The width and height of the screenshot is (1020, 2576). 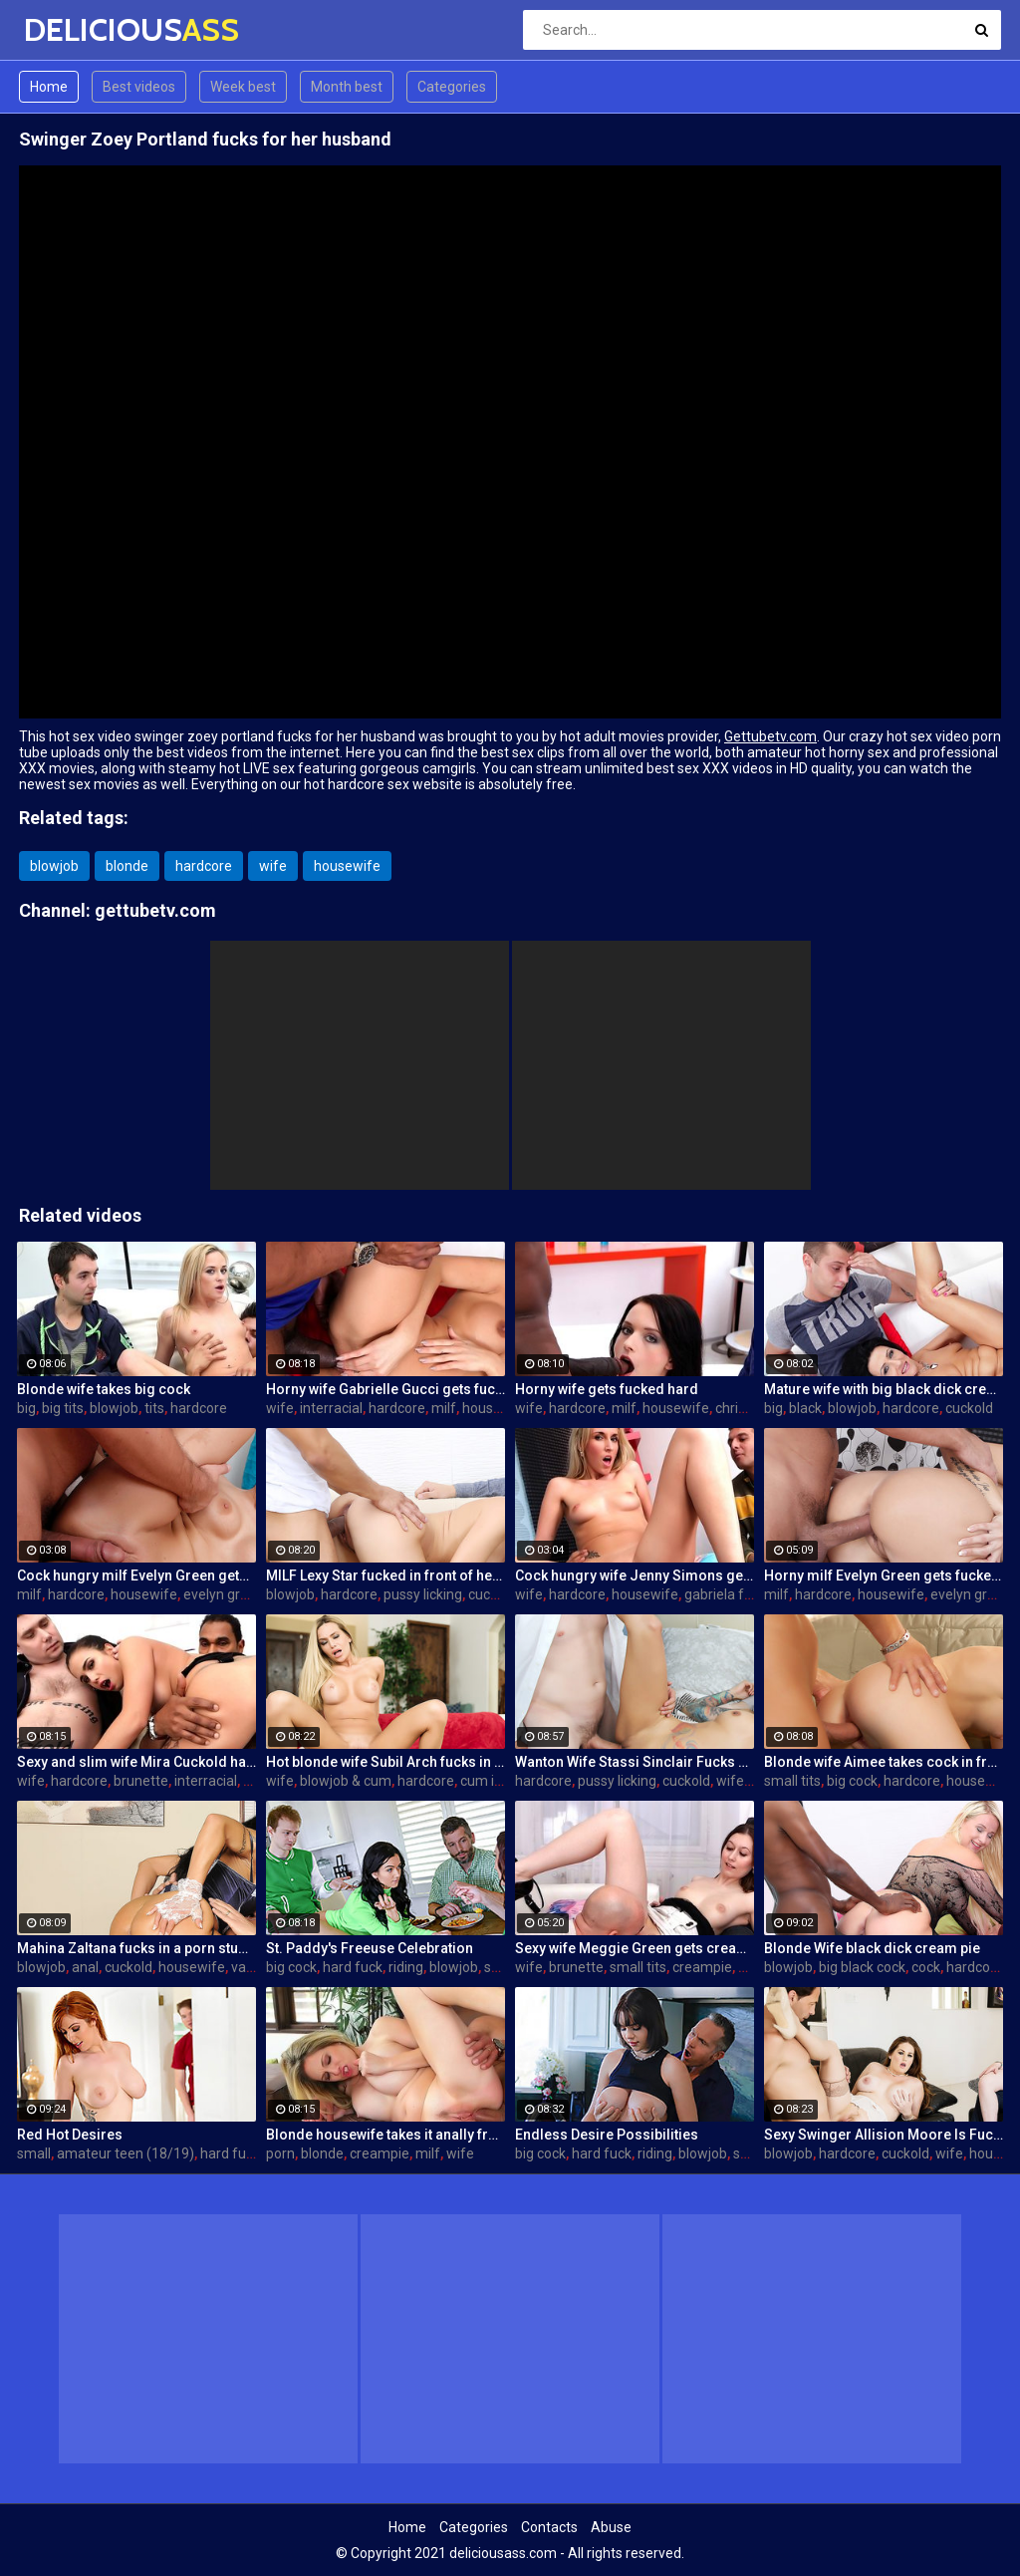 I want to click on blonde, so click(x=127, y=866).